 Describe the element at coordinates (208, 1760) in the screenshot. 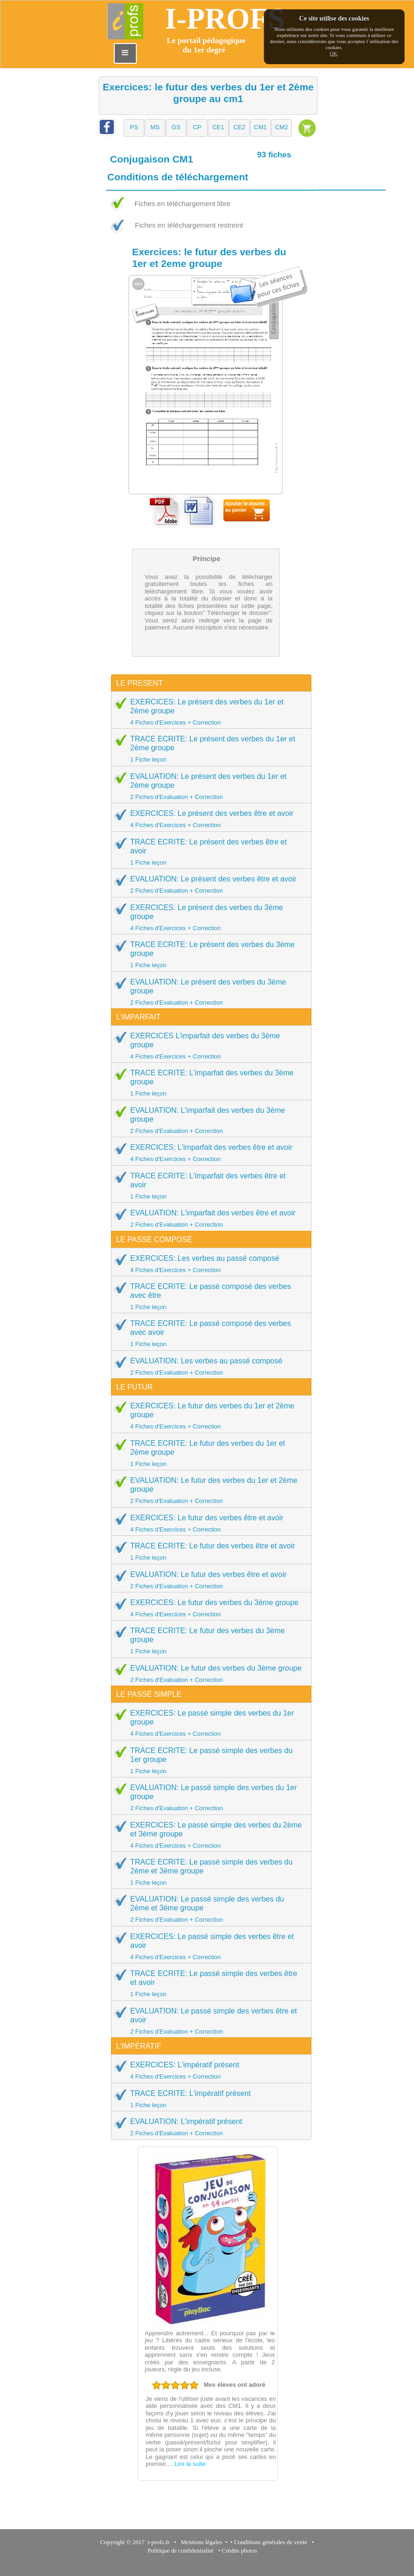

I see `TRACE ECRITE: Le passé simple des verbes du 1er groupe` at that location.